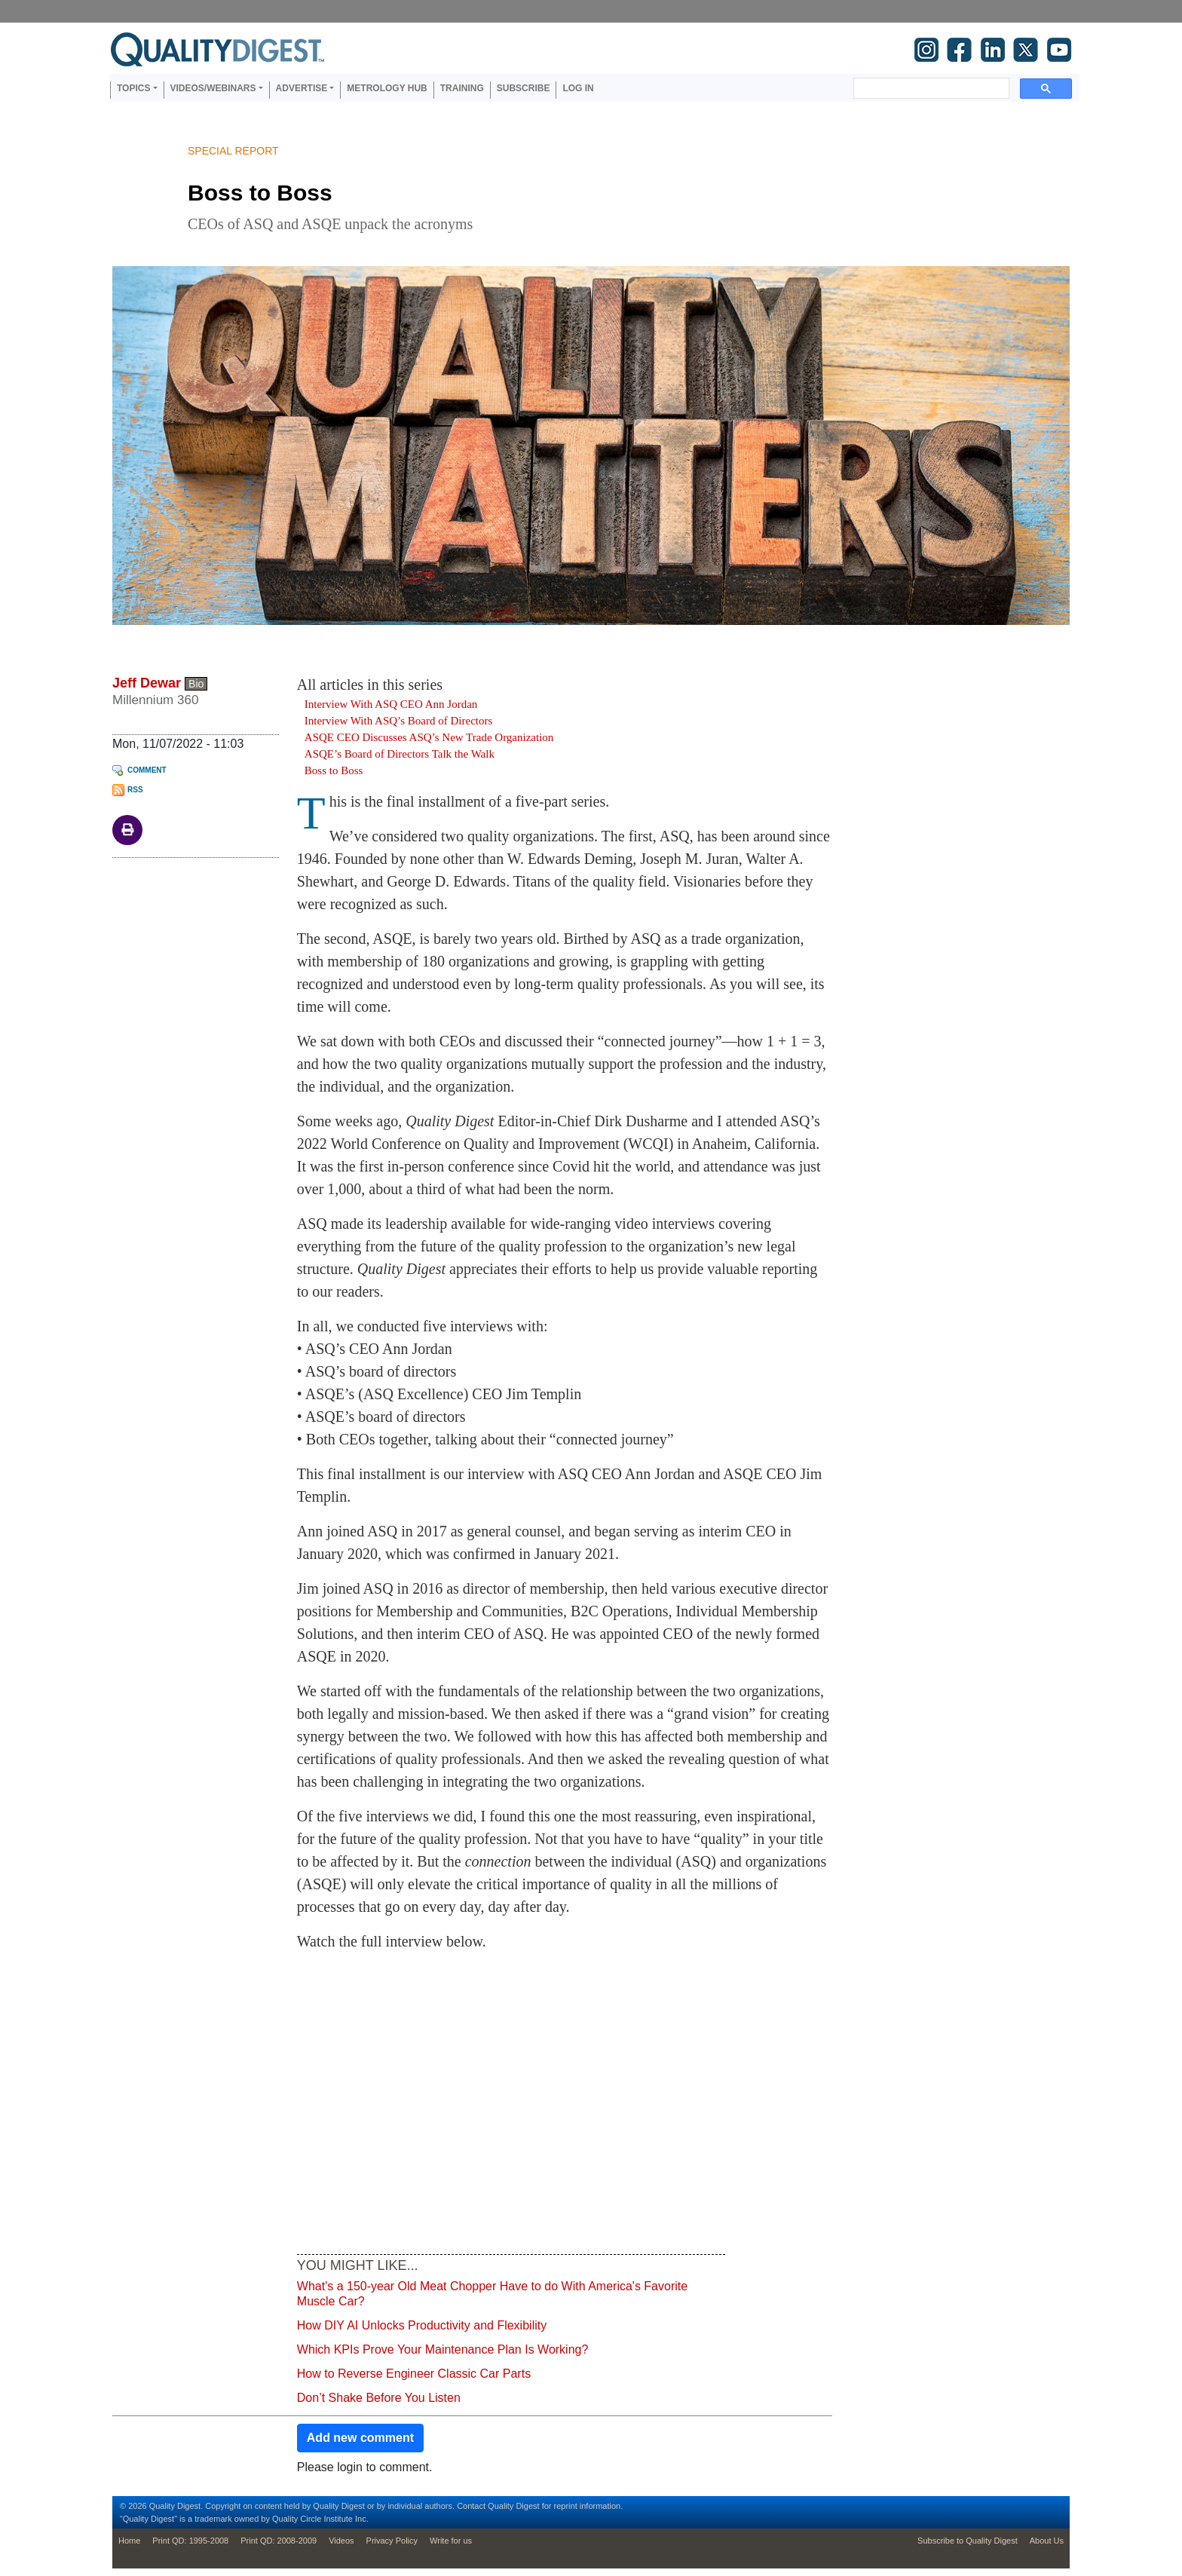 This screenshot has width=1182, height=2576. What do you see at coordinates (523, 88) in the screenshot?
I see `Subscribe` at bounding box center [523, 88].